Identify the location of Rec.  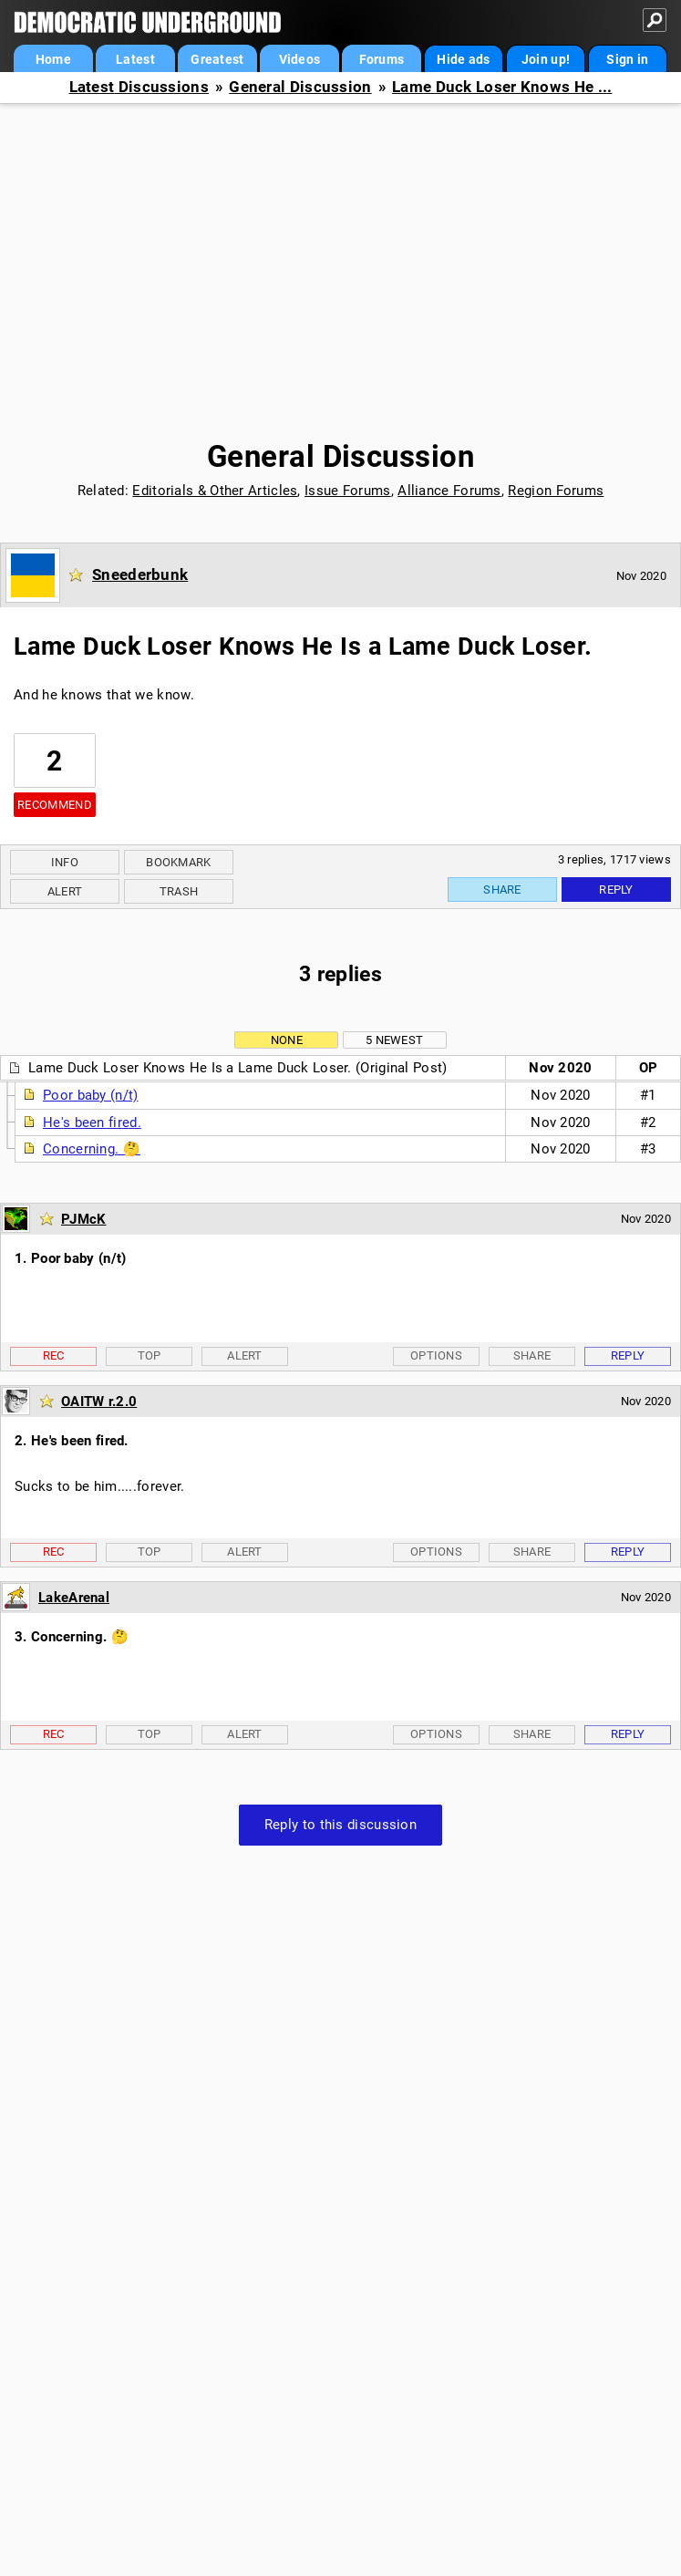
(54, 1355).